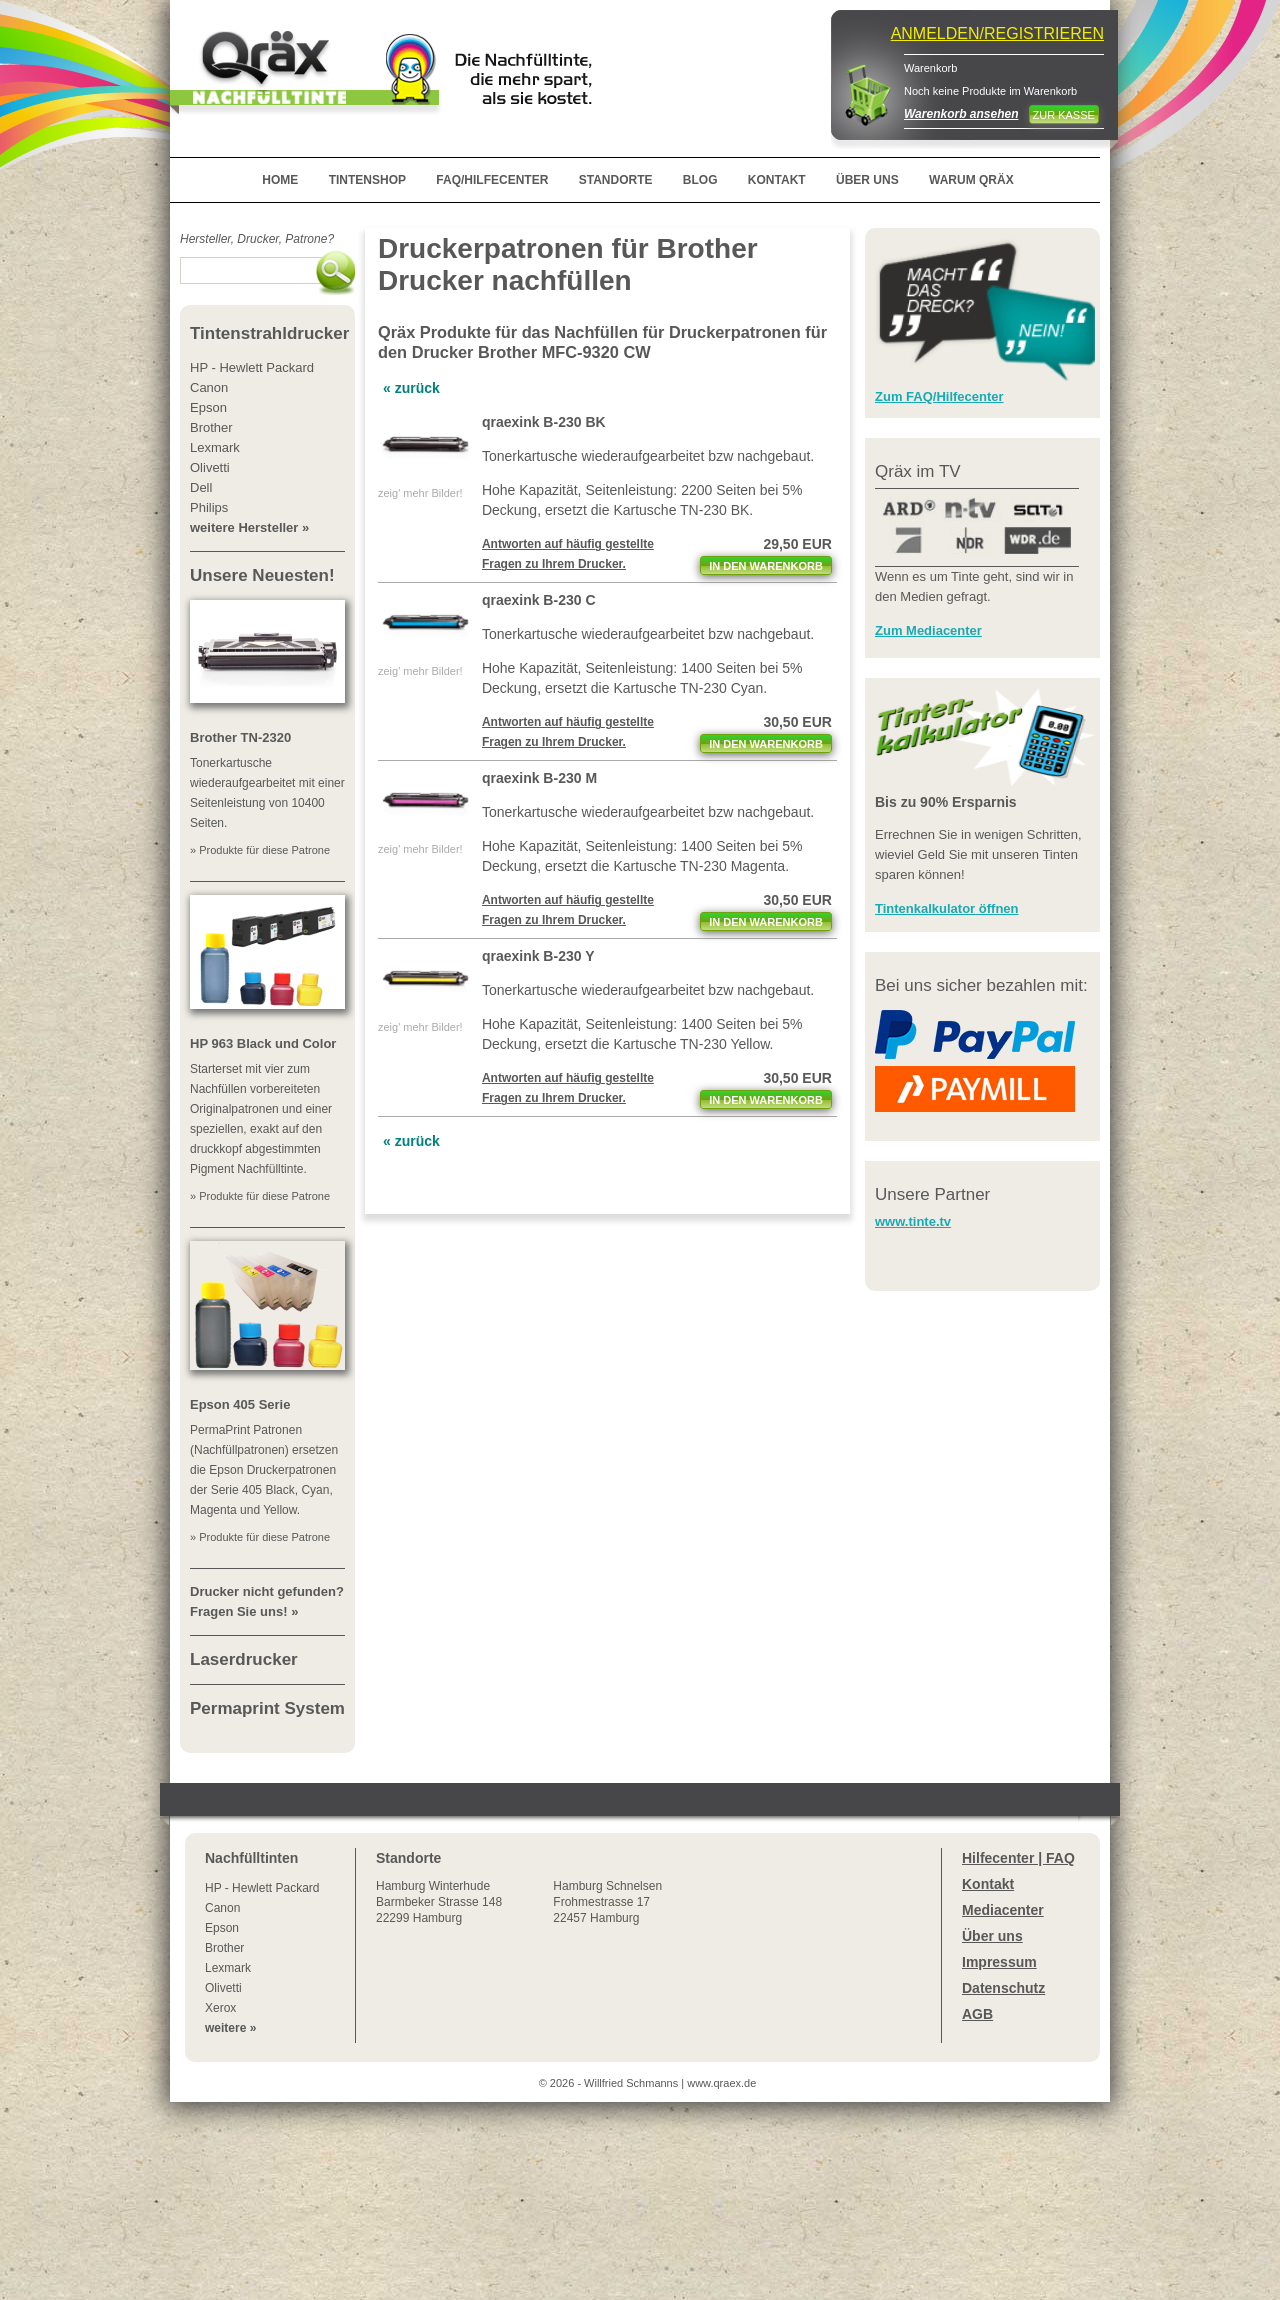 Image resolution: width=1280 pixels, height=2300 pixels. I want to click on Zum Mediacenter, so click(928, 630).